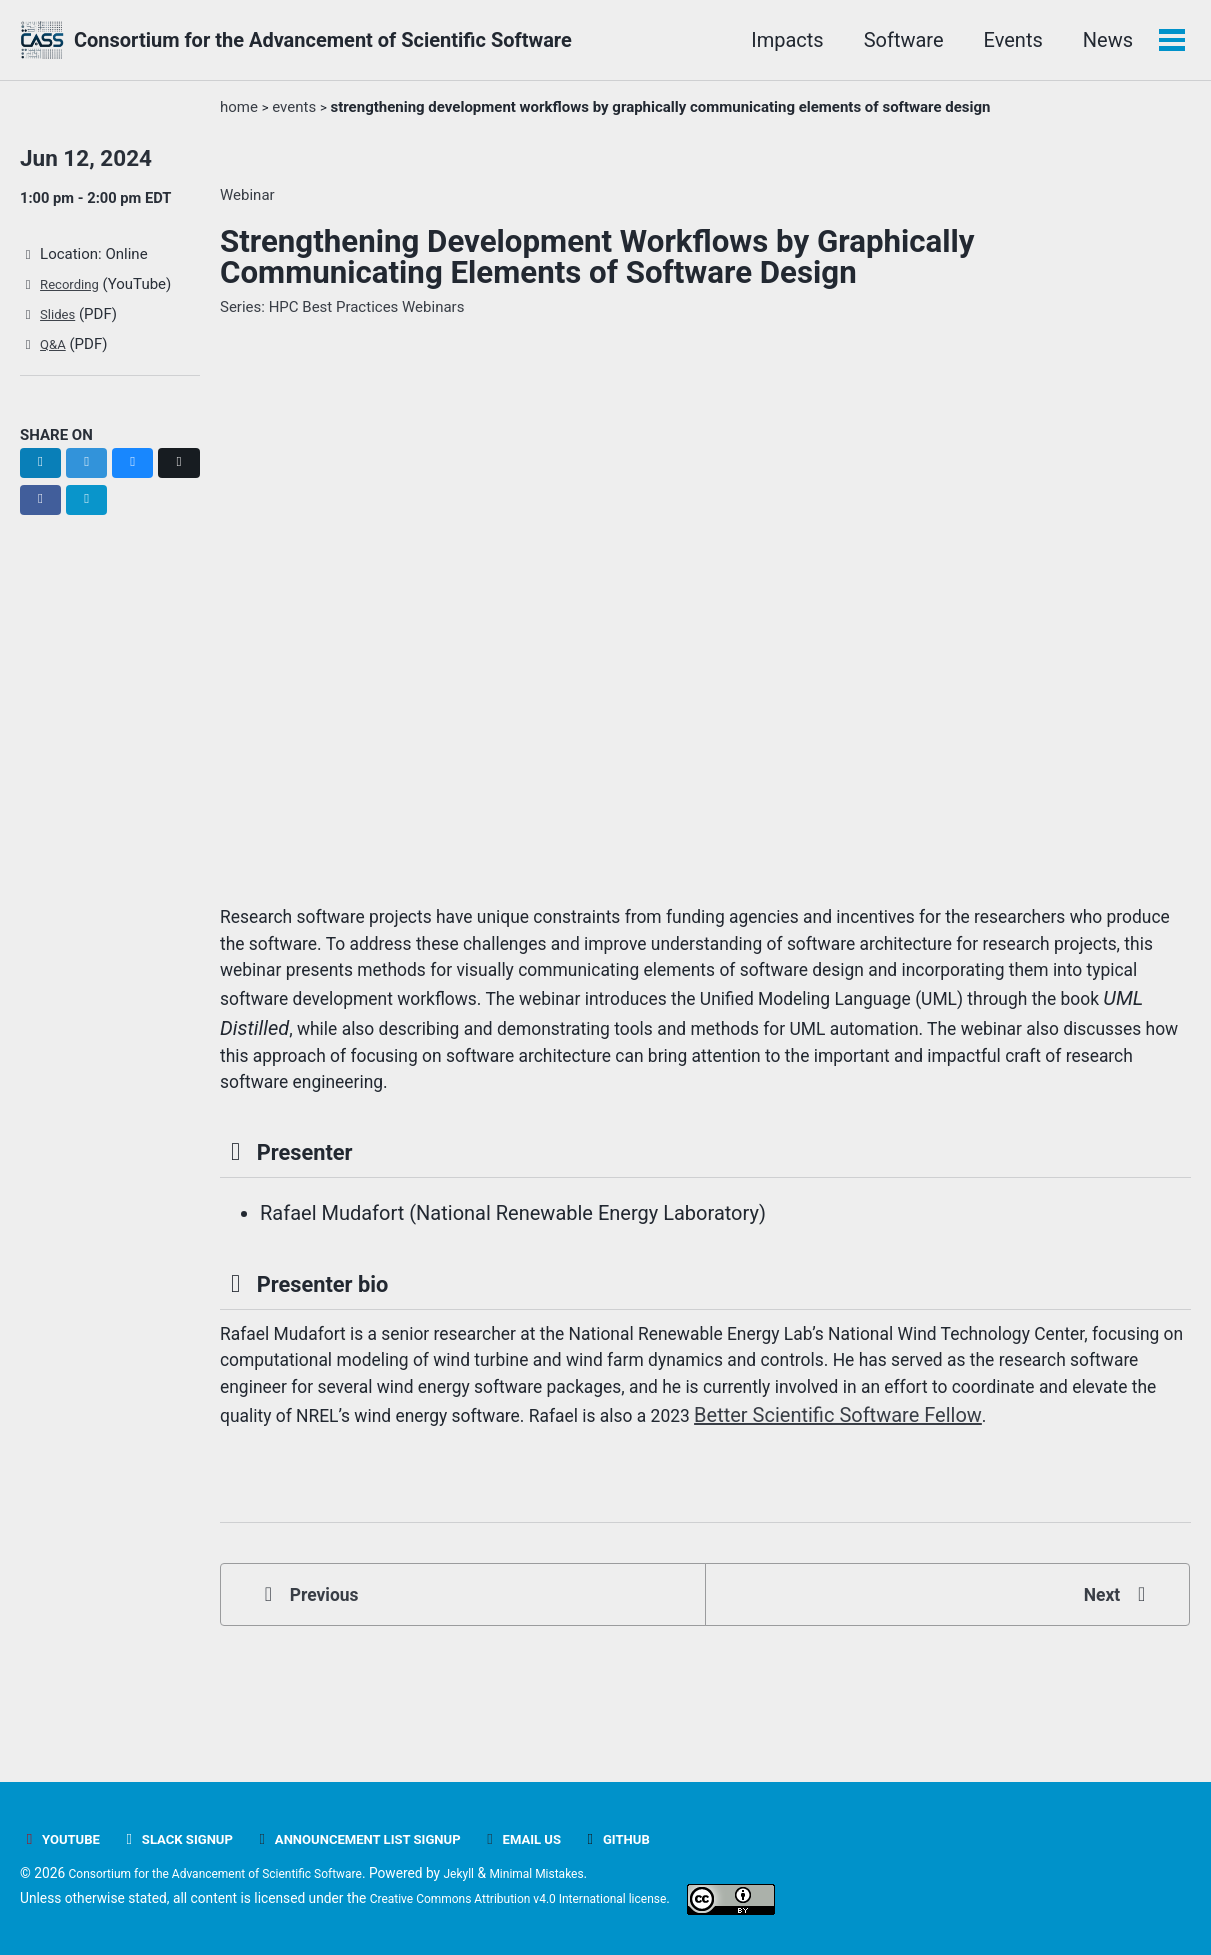  What do you see at coordinates (783, 40) in the screenshot?
I see `Impacts` at bounding box center [783, 40].